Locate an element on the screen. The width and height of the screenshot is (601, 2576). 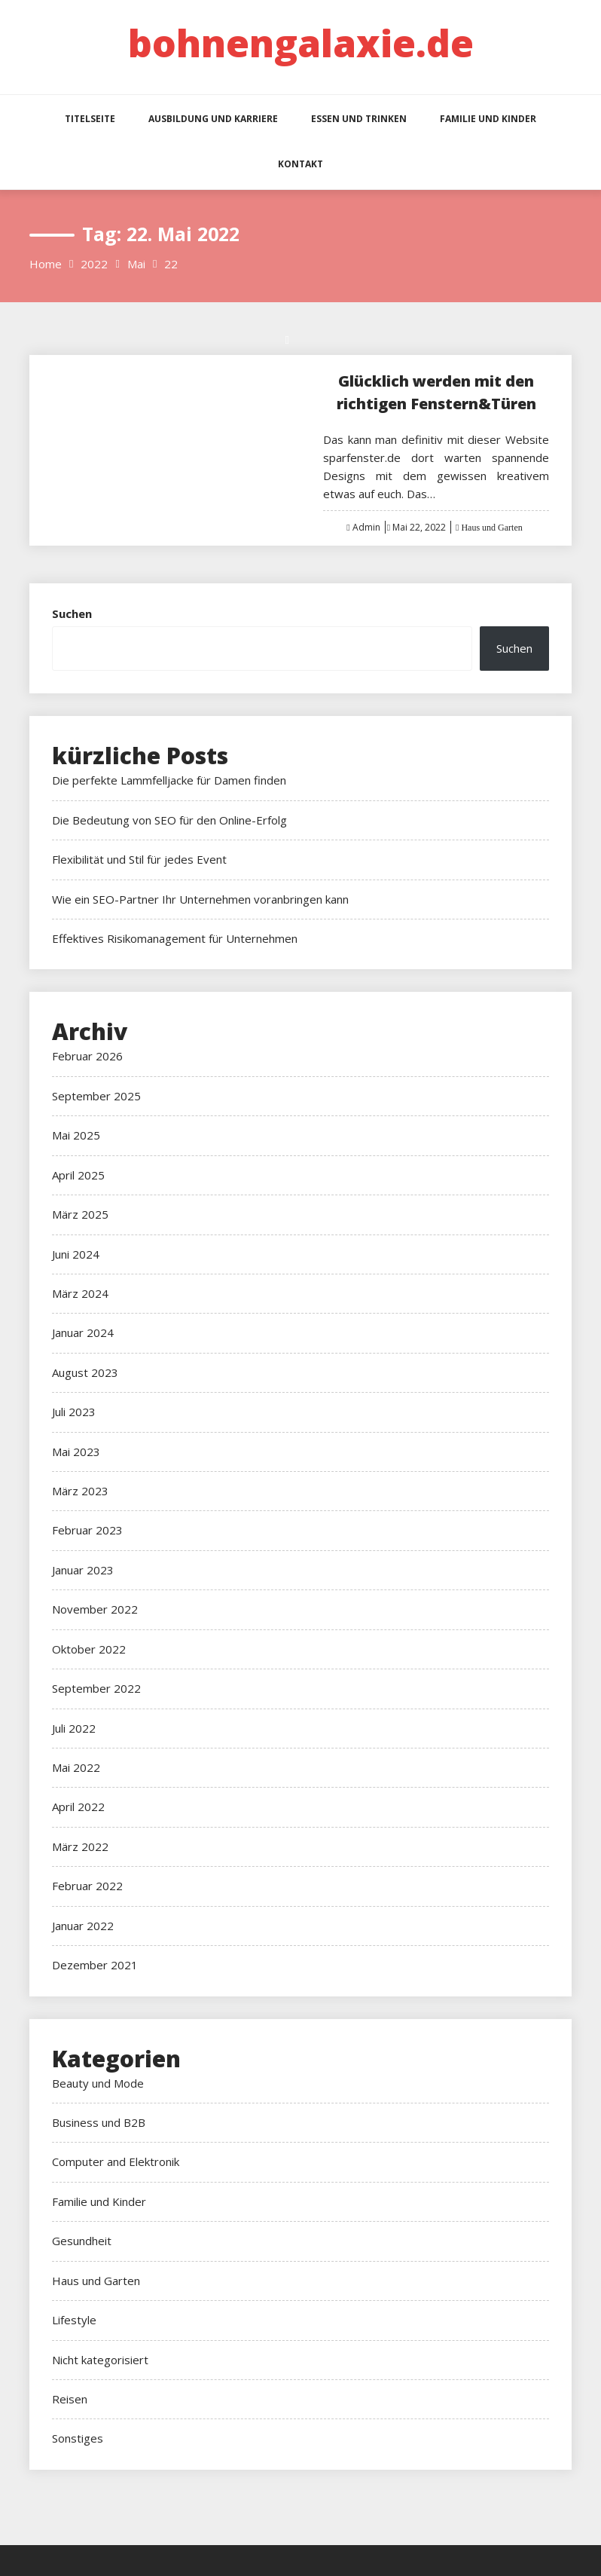
Essen und Trinken is located at coordinates (359, 118).